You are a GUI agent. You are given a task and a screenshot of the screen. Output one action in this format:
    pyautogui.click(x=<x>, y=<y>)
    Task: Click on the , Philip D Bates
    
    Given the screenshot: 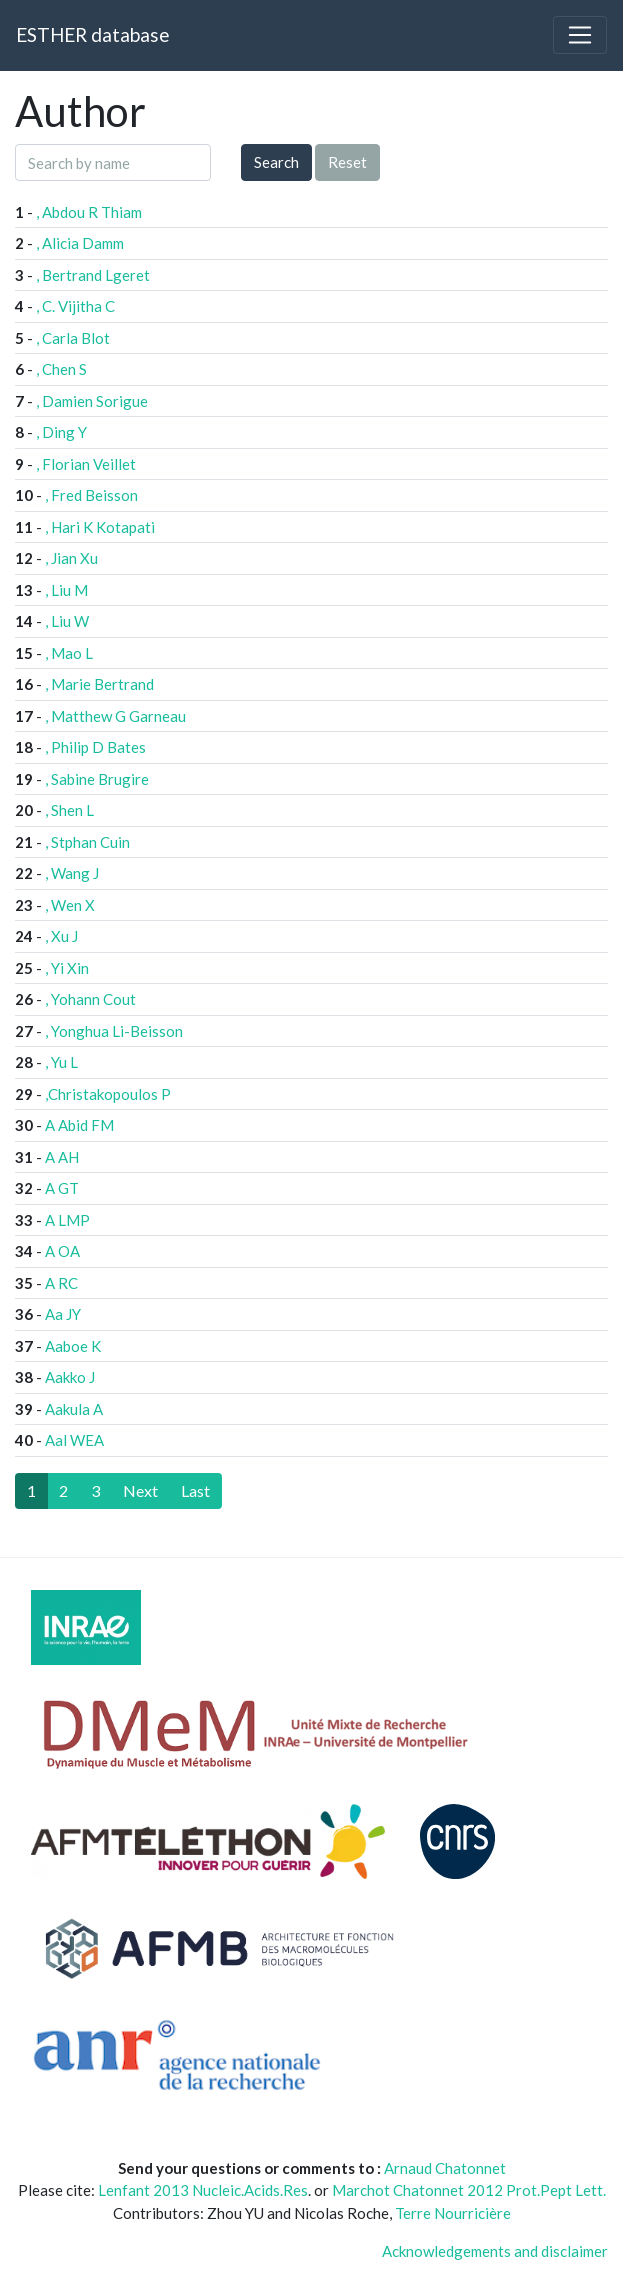 What is the action you would take?
    pyautogui.click(x=95, y=747)
    